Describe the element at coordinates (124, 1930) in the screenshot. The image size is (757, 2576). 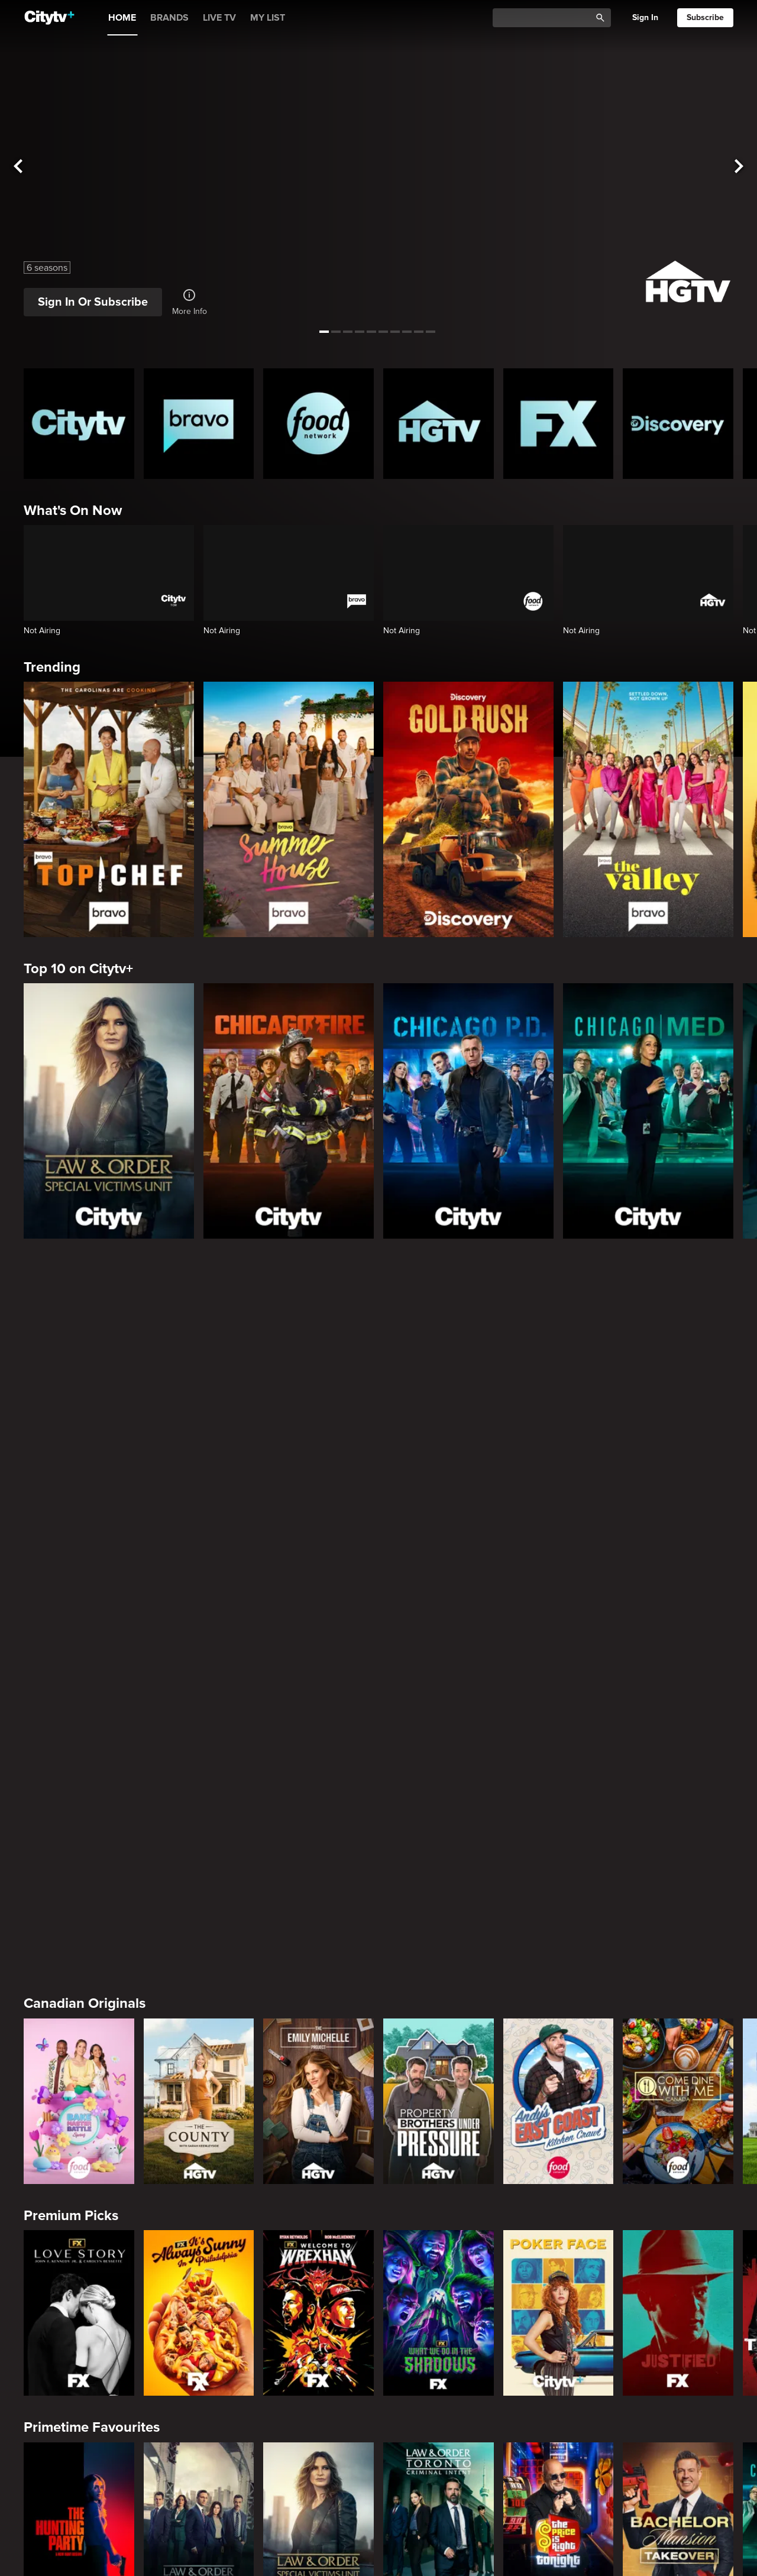
I see `Friends & Enemies & Frenemies` at that location.